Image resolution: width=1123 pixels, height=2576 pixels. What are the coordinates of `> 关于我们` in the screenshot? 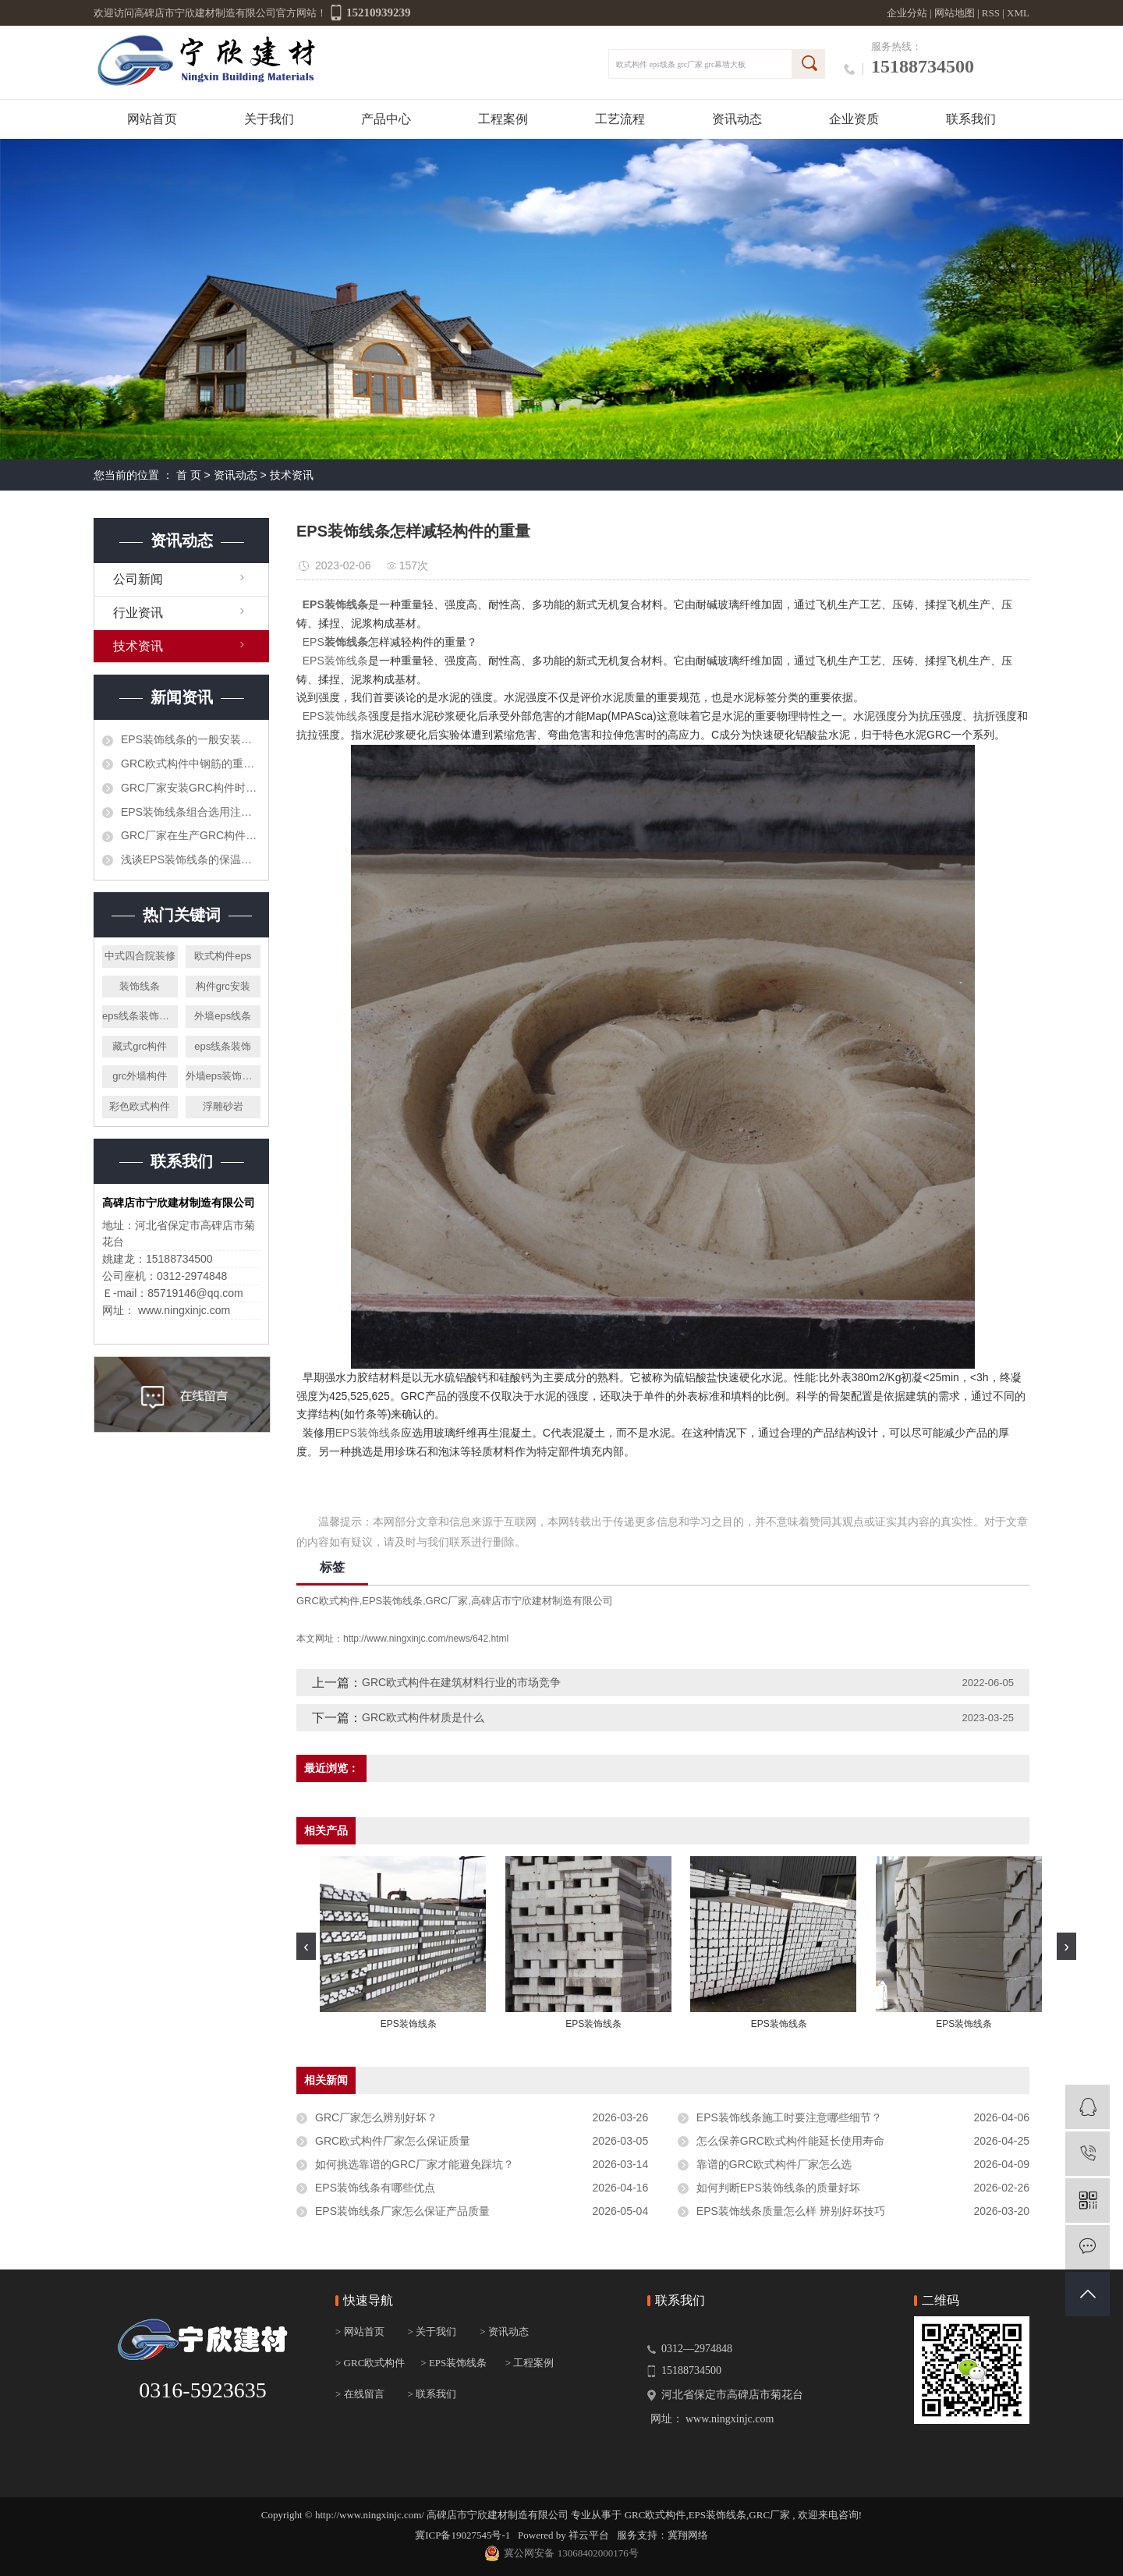 It's located at (432, 2331).